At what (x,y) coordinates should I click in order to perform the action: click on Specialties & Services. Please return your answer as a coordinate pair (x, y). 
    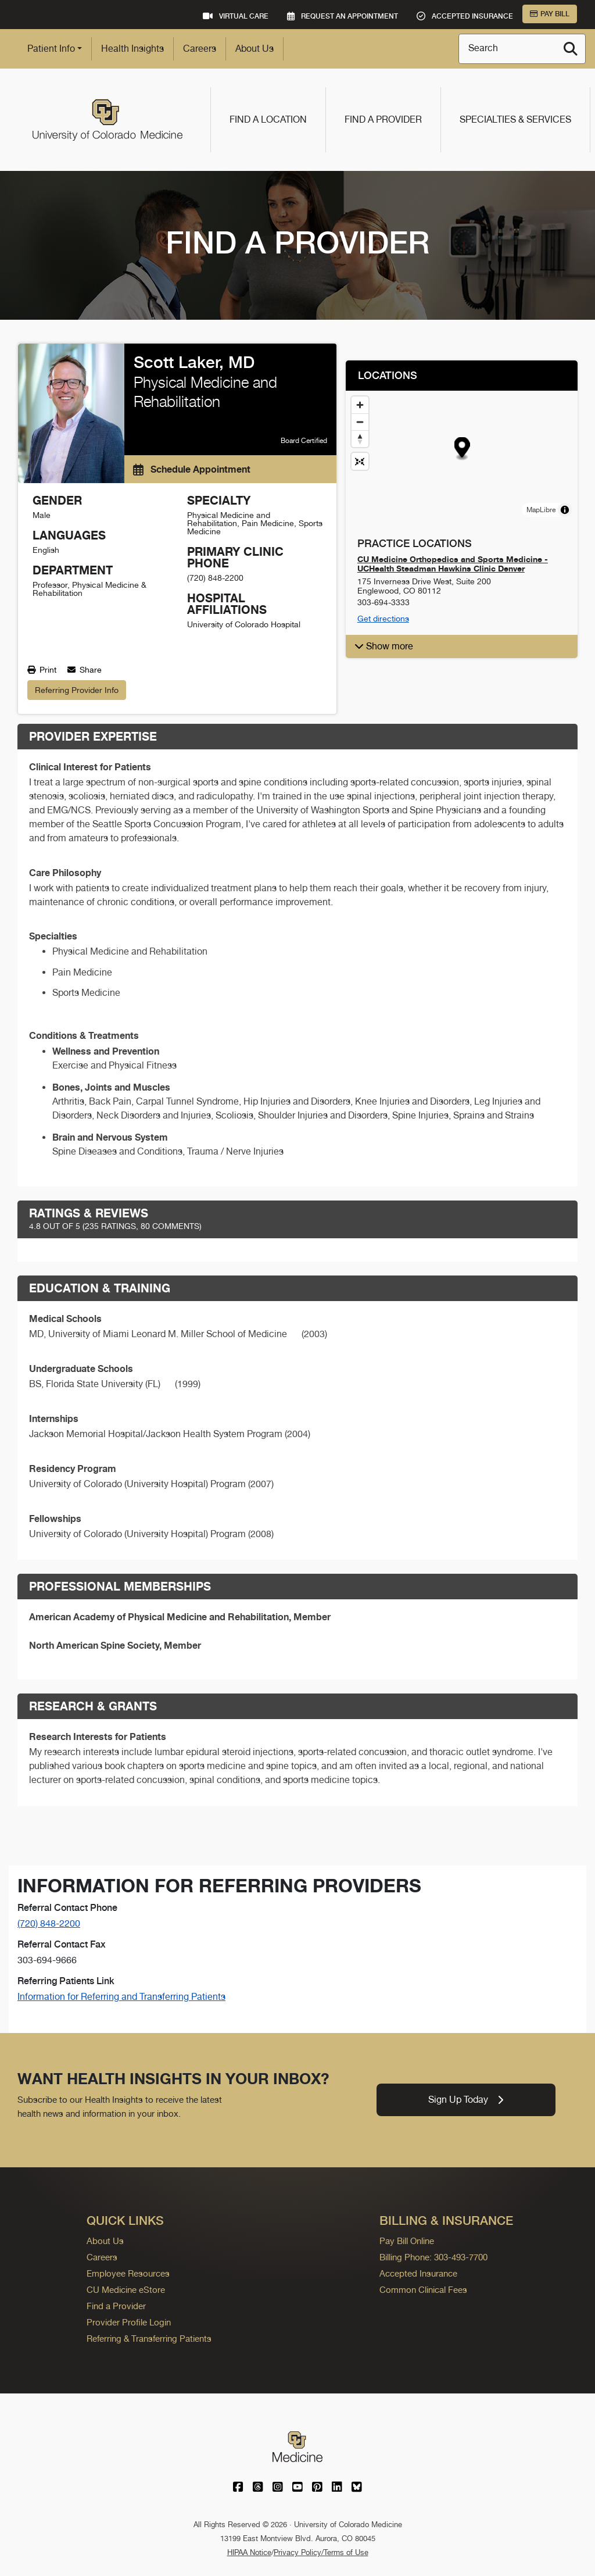
    Looking at the image, I should click on (515, 119).